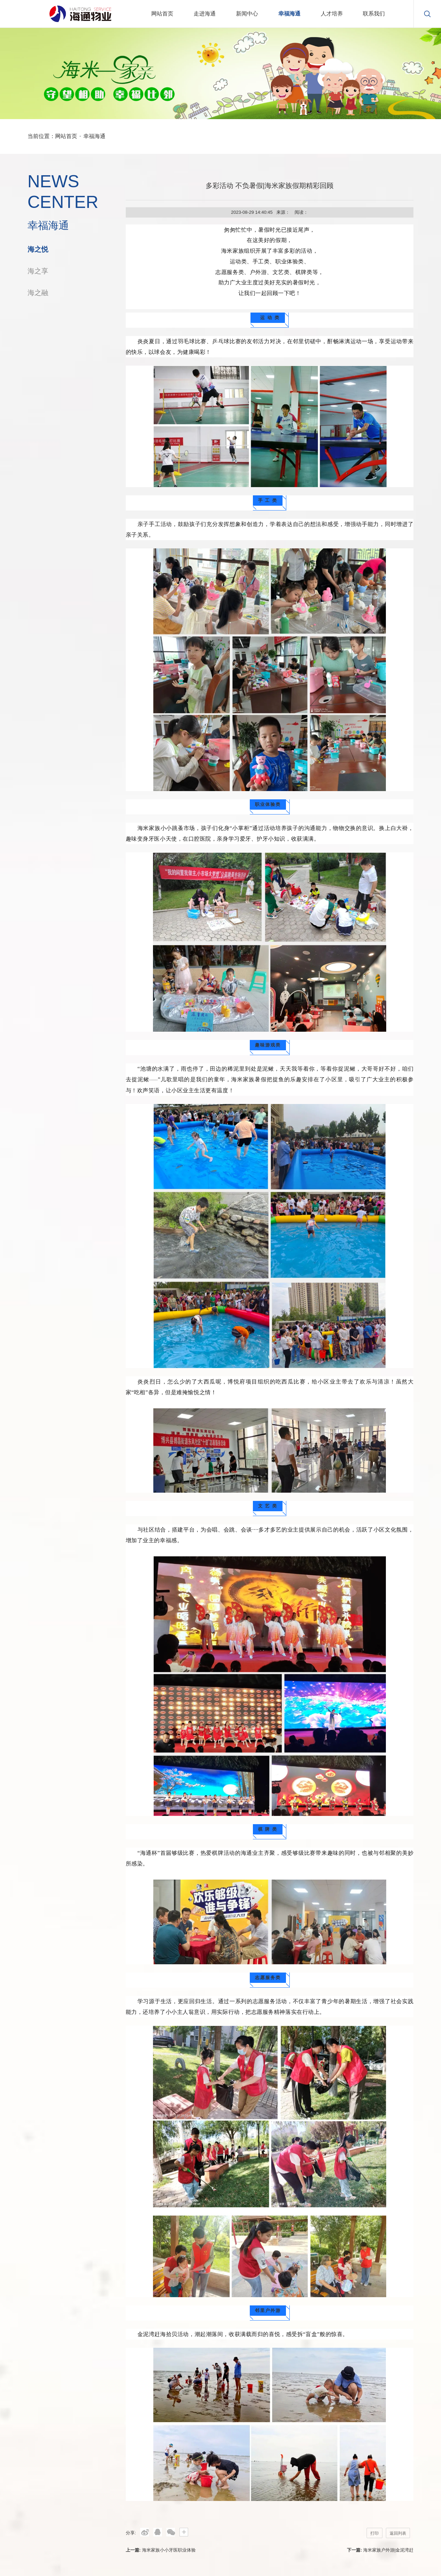  Describe the element at coordinates (169, 2550) in the screenshot. I see `海米家族小小牙医职业体验` at that location.